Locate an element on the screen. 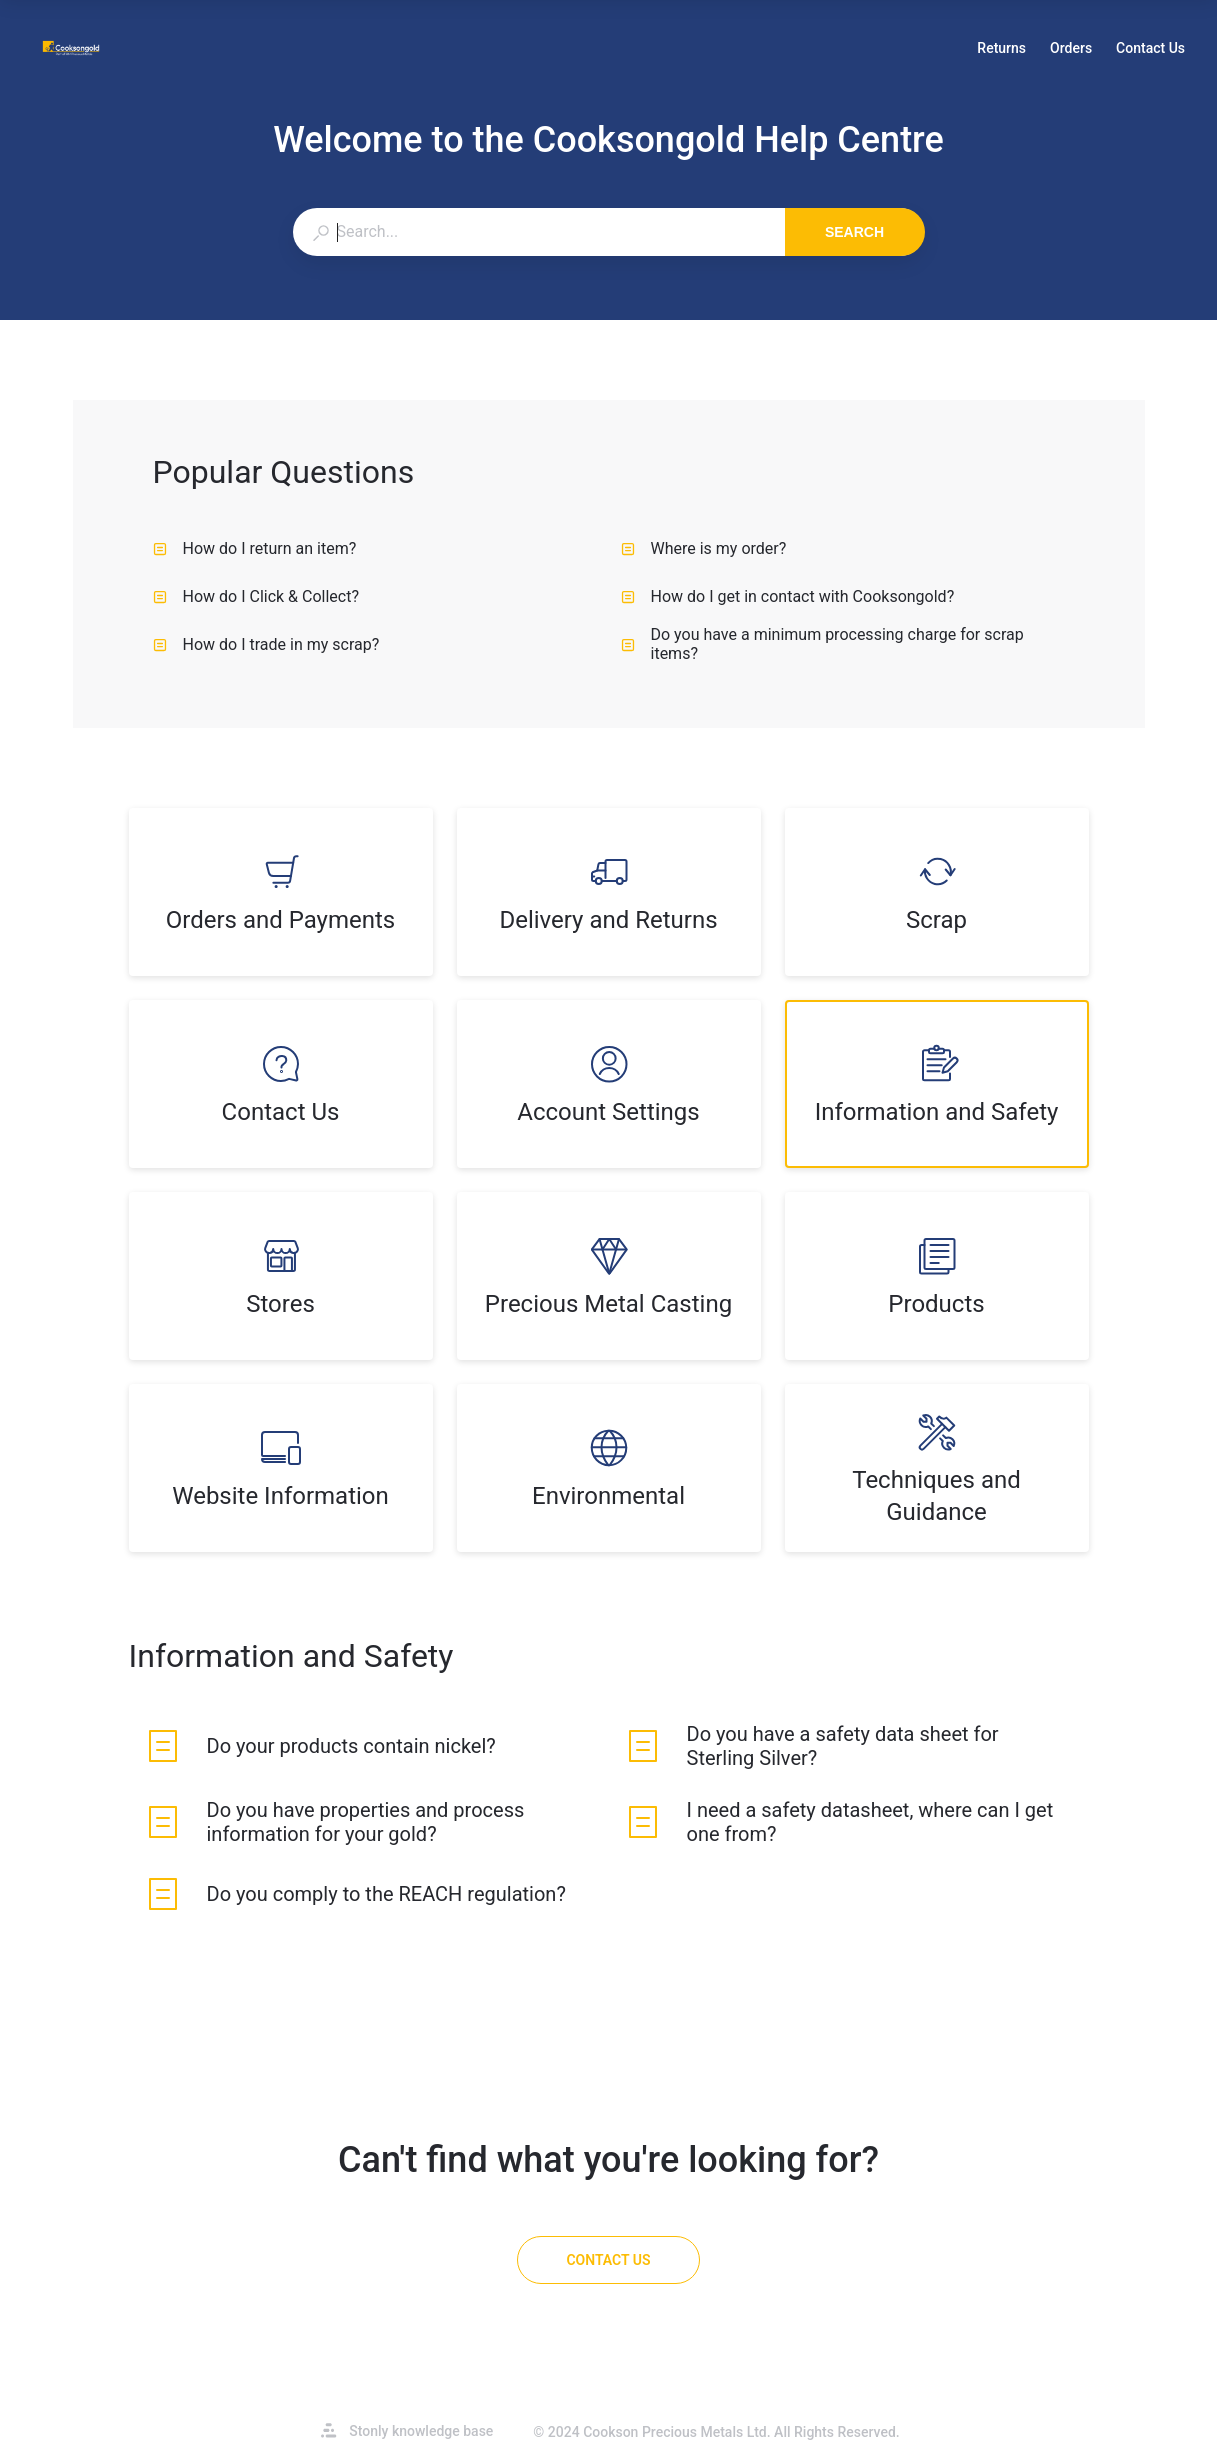 This screenshot has width=1217, height=2460. Where is my order? [listitem] is located at coordinates (704, 548).